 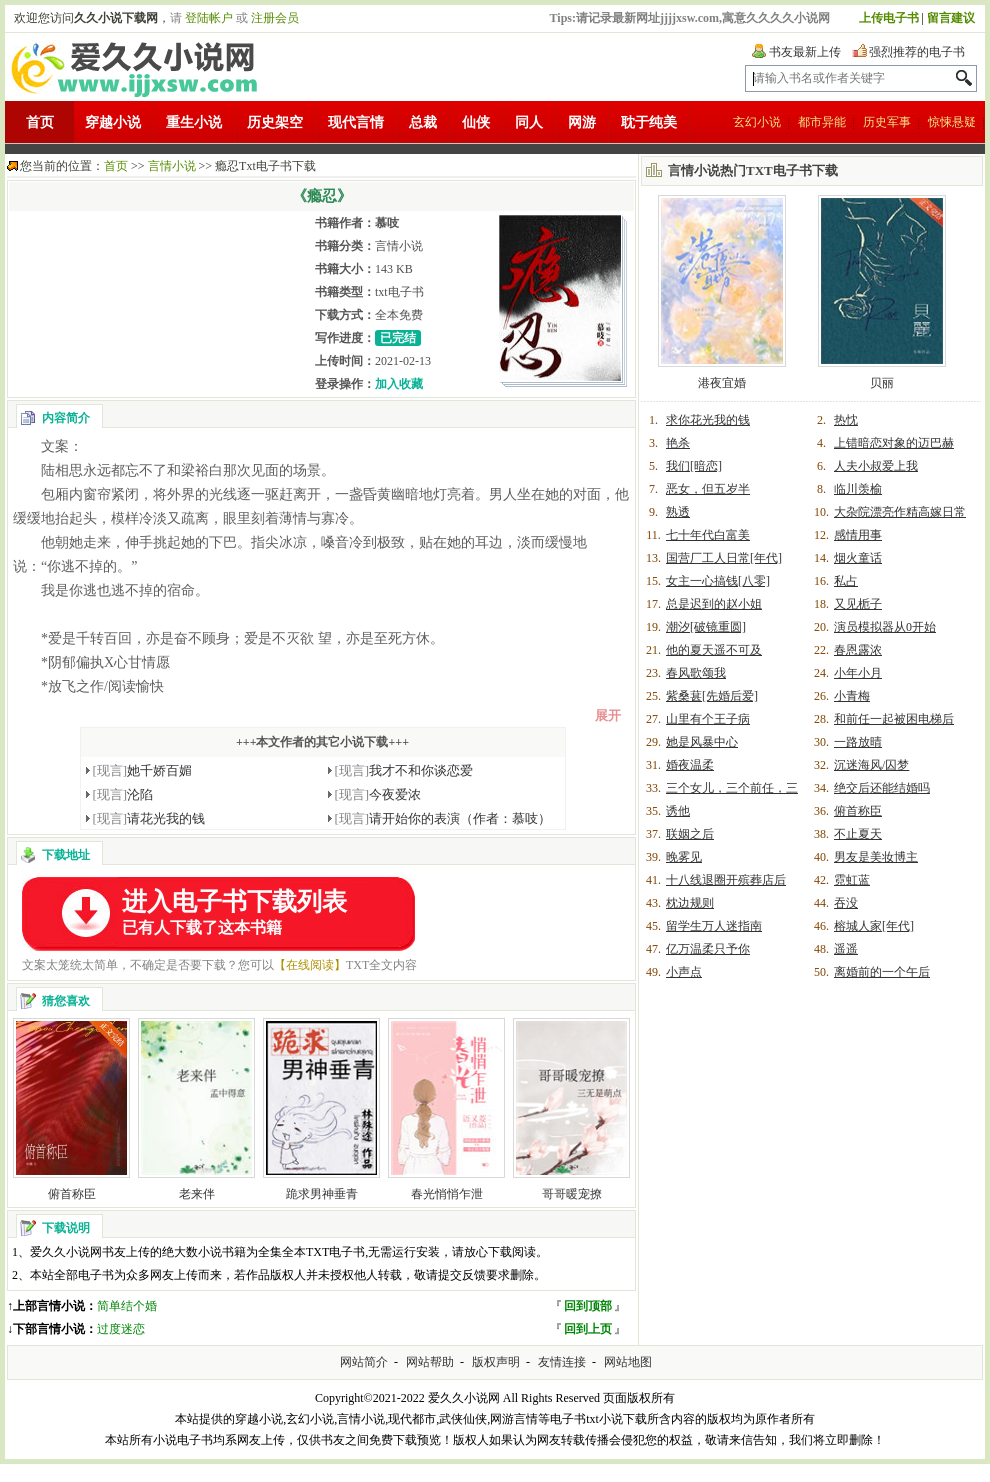 What do you see at coordinates (356, 122) in the screenshot?
I see `现代言情` at bounding box center [356, 122].